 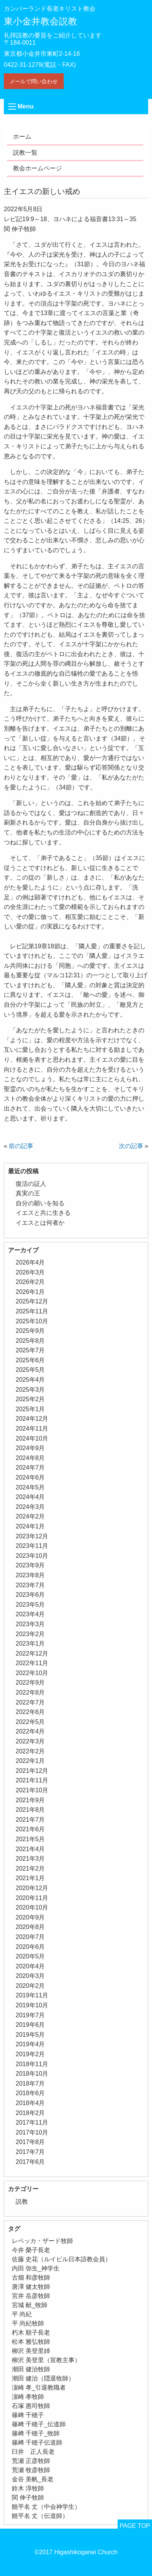 What do you see at coordinates (30, 1966) in the screenshot?
I see `2020年4月` at bounding box center [30, 1966].